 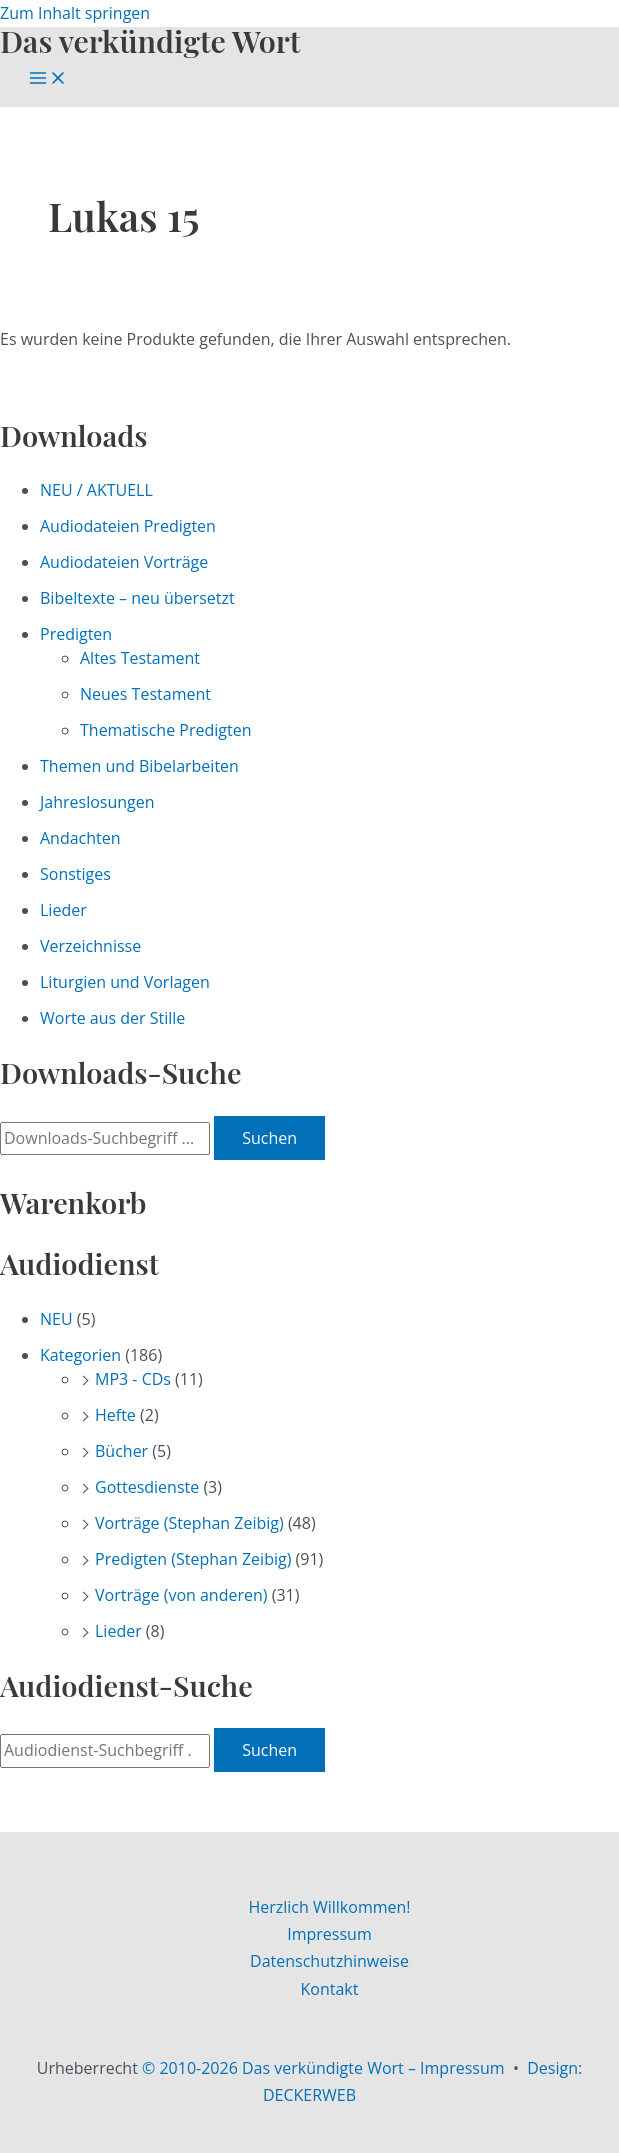 What do you see at coordinates (48, 79) in the screenshot?
I see `[Main menu toggle]` at bounding box center [48, 79].